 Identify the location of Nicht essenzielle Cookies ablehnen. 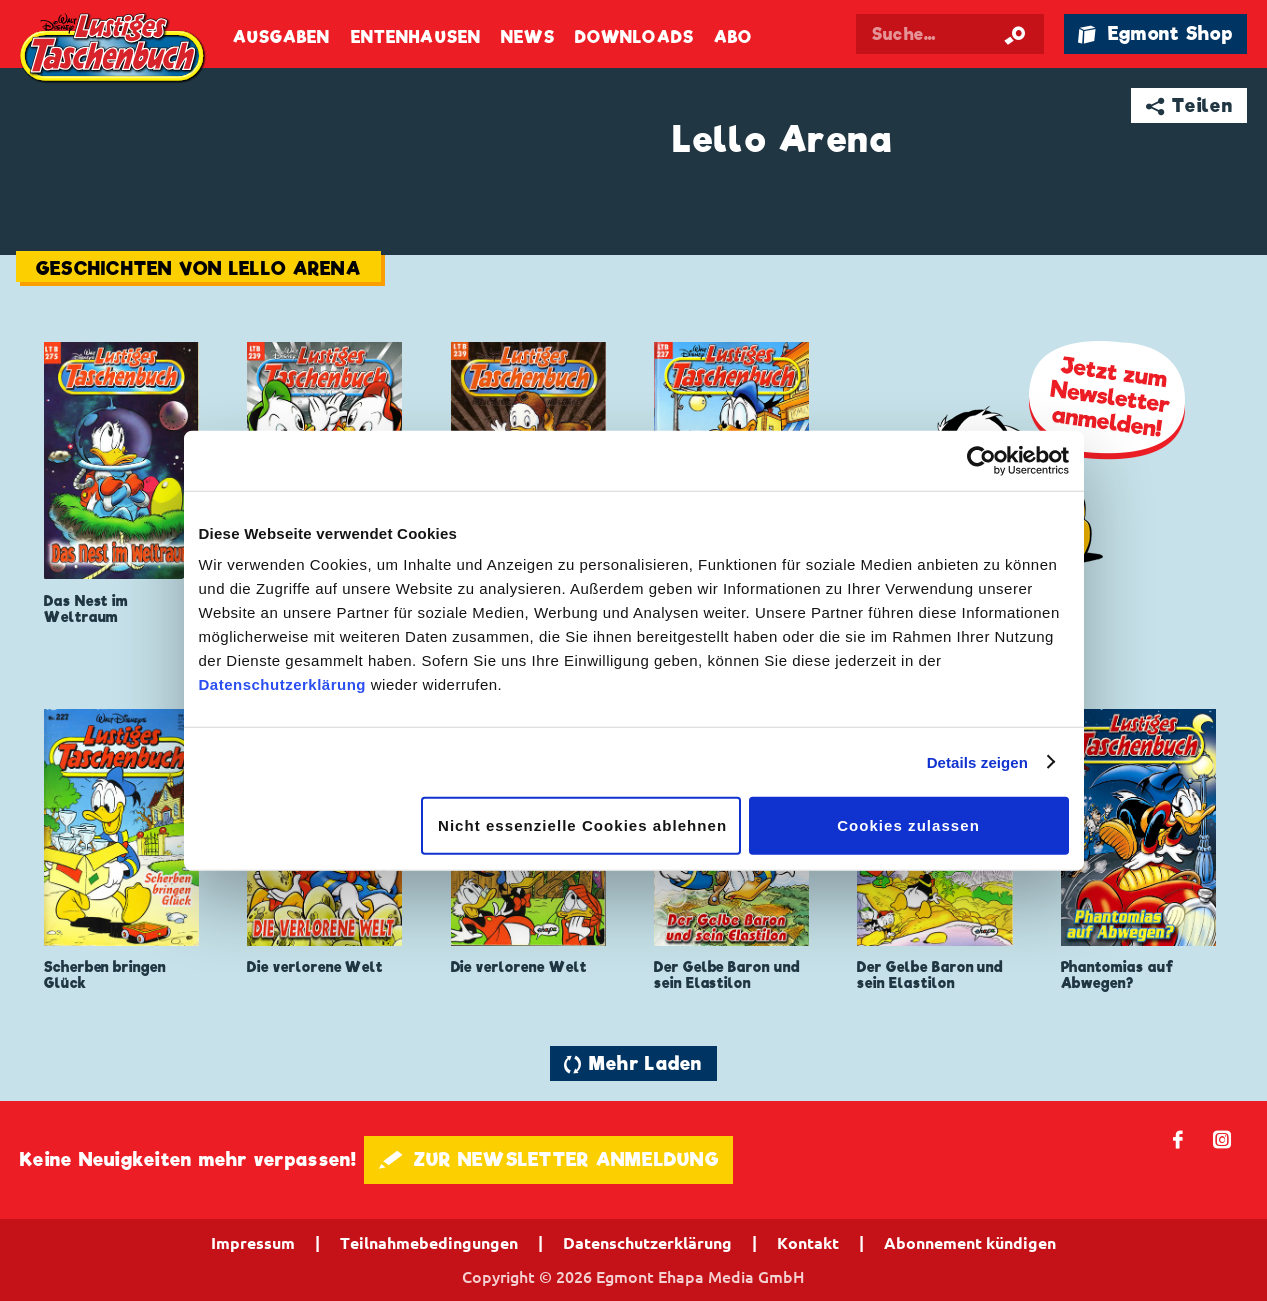
(582, 825).